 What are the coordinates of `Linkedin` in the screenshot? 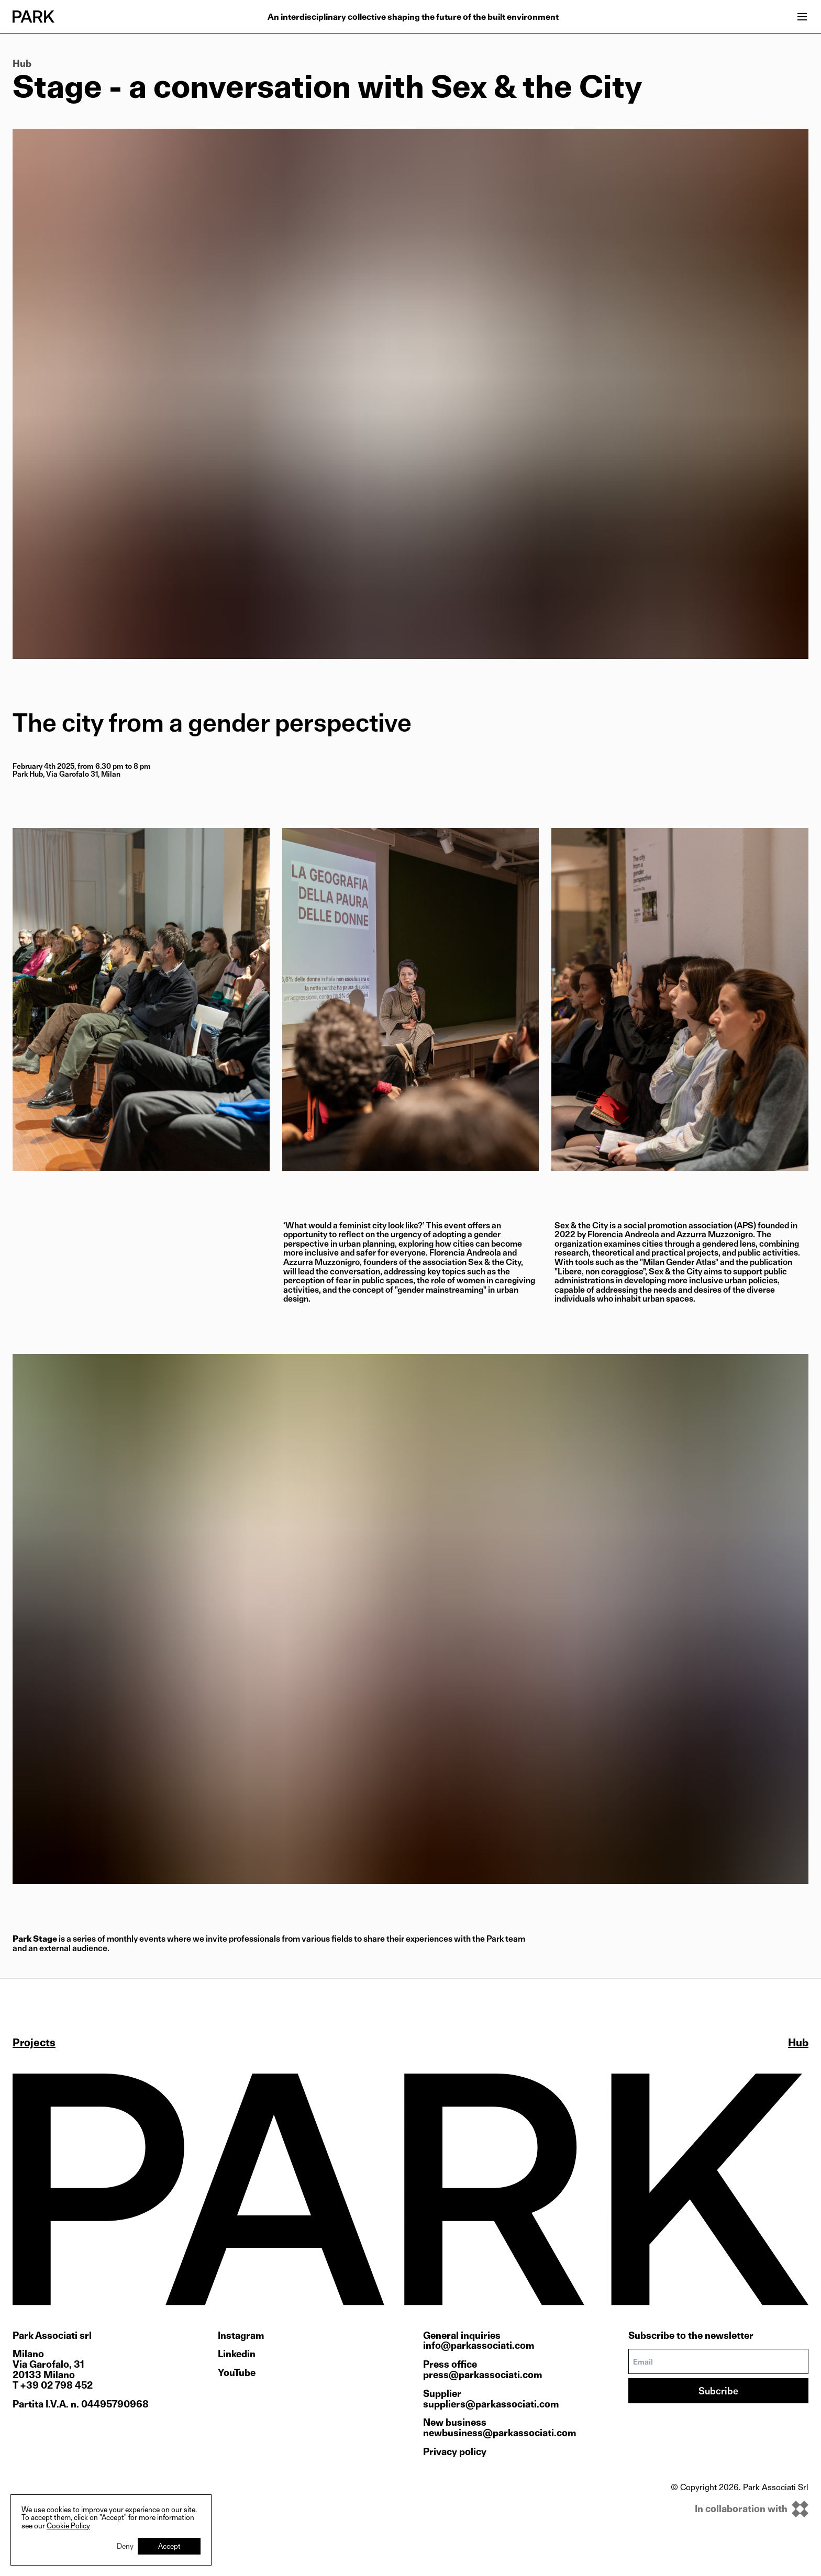 It's located at (237, 2354).